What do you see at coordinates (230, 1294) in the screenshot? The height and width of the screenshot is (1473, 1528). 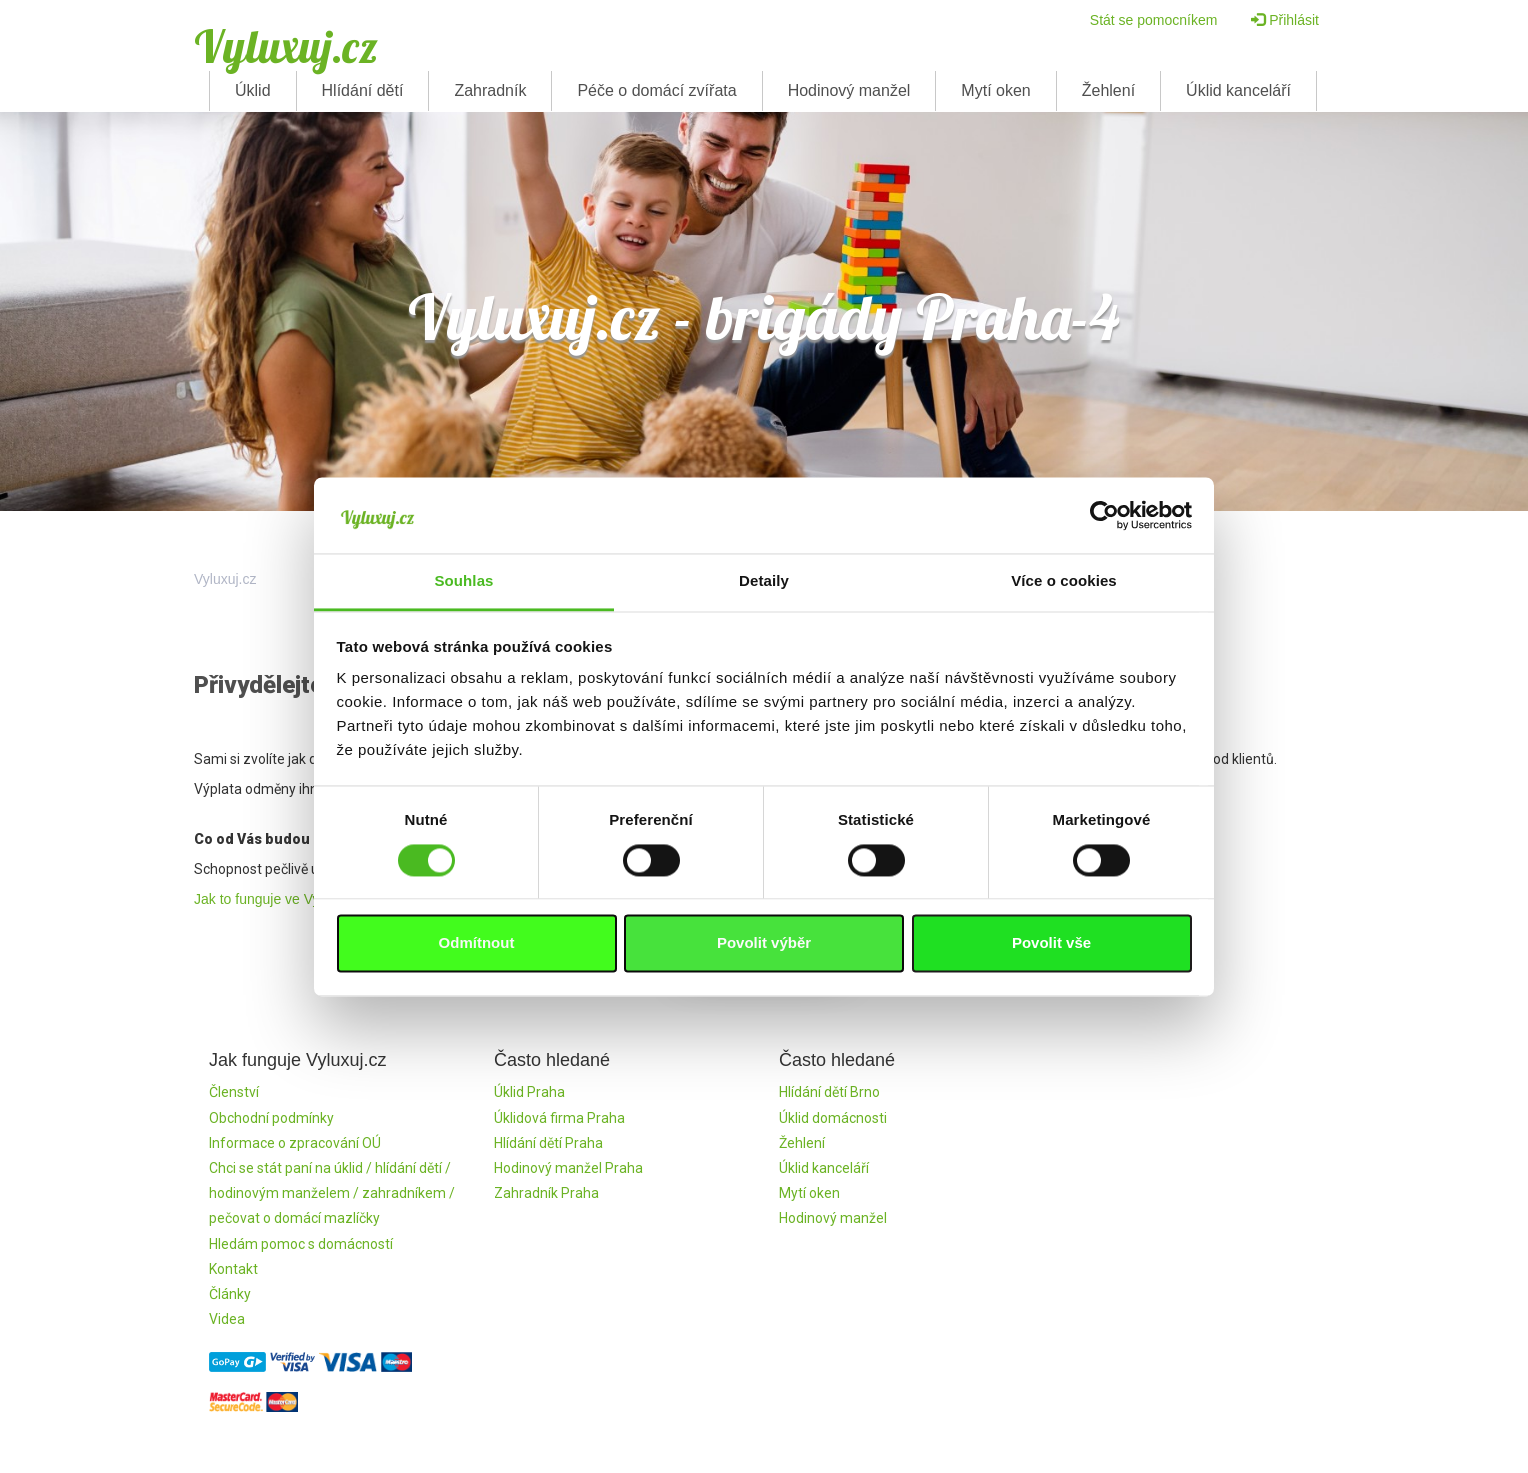 I see `Články` at bounding box center [230, 1294].